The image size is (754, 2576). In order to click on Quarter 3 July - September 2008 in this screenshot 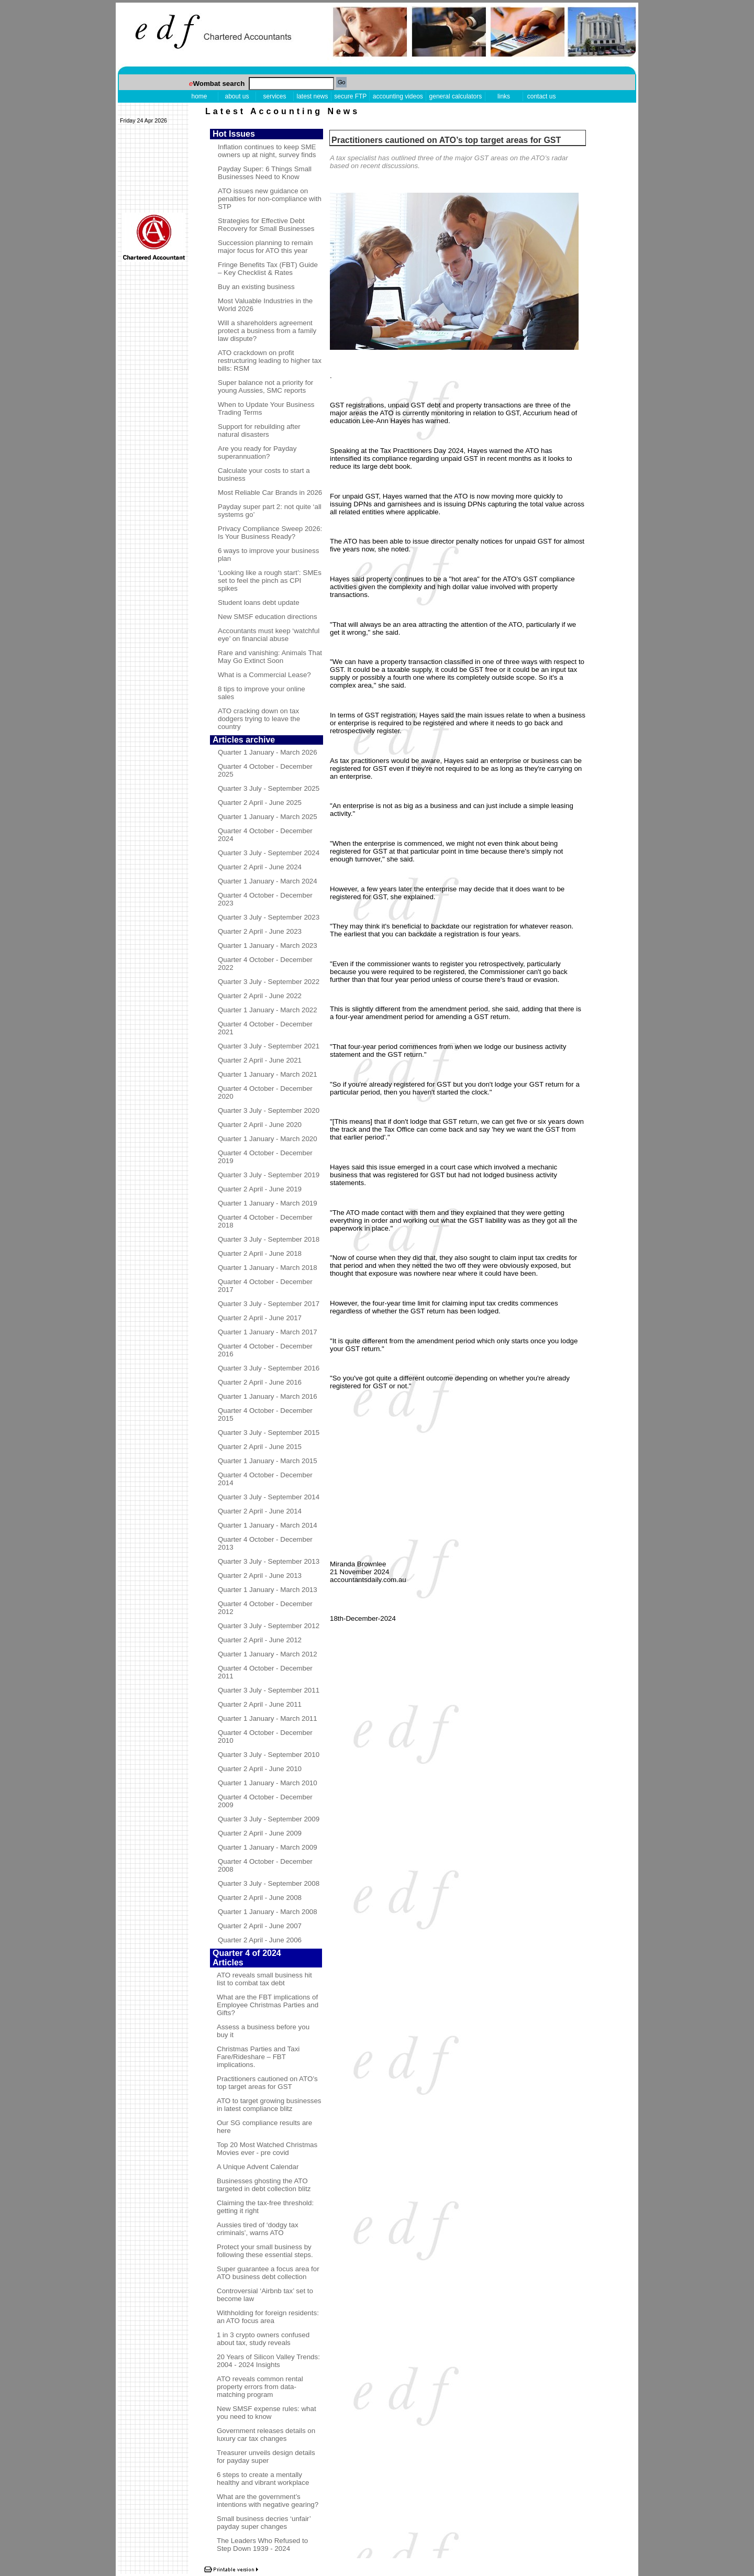, I will do `click(268, 1883)`.